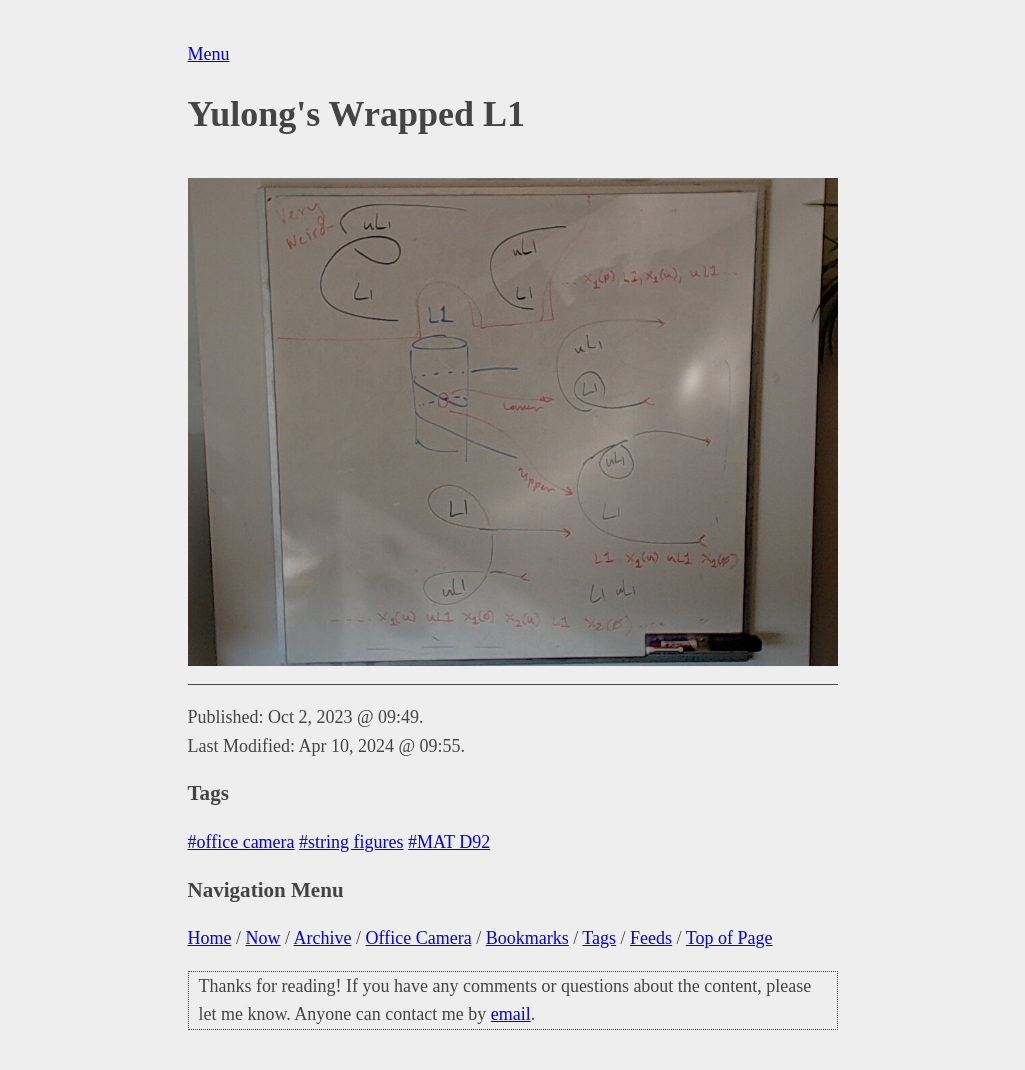 This screenshot has width=1025, height=1070. What do you see at coordinates (511, 1014) in the screenshot?
I see `email` at bounding box center [511, 1014].